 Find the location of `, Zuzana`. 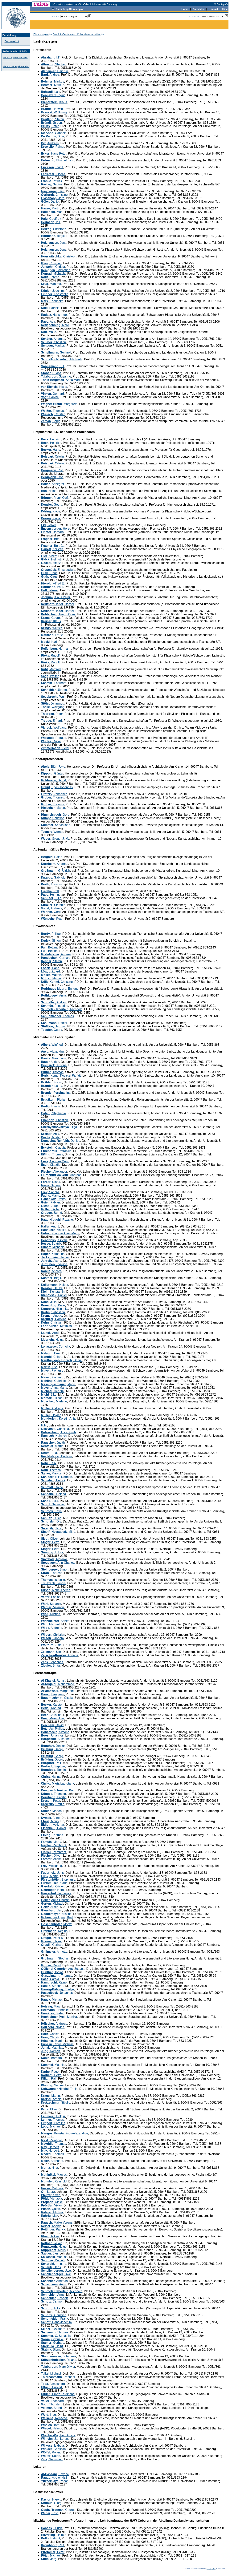

, Zuzana is located at coordinates (63, 1968).